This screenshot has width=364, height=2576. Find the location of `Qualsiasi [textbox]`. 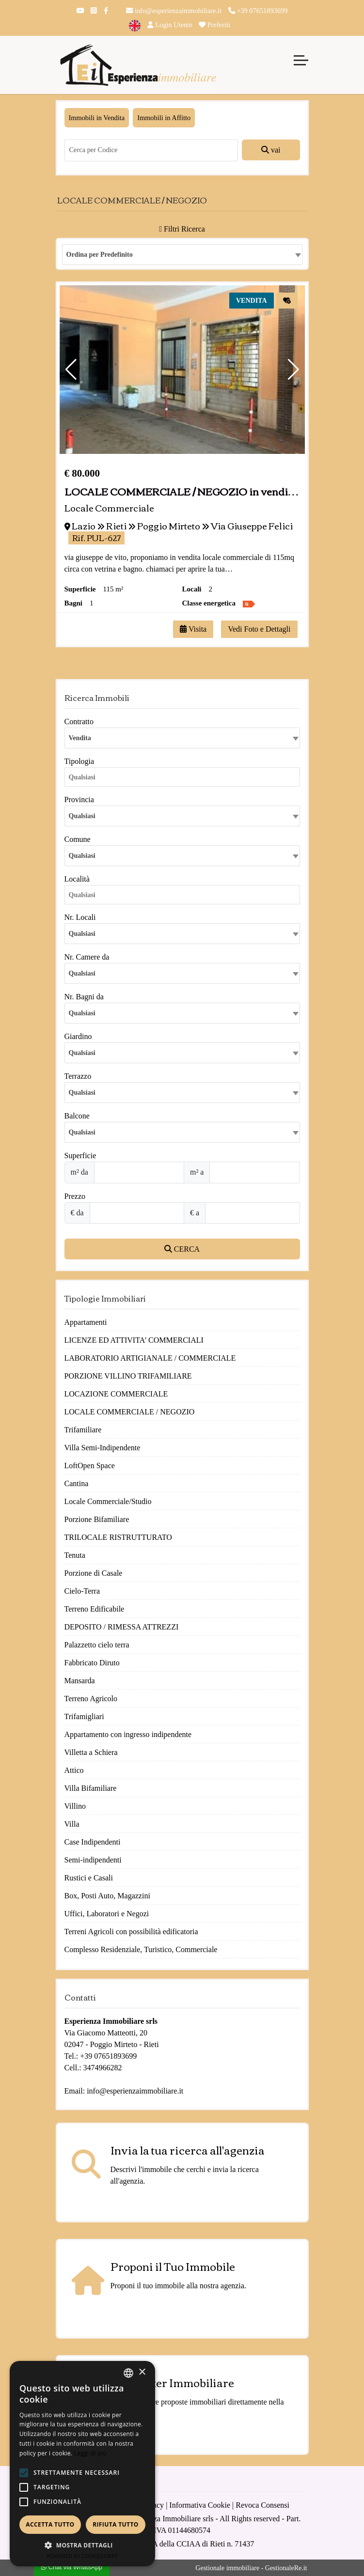

Qualsiasi [textbox] is located at coordinates (82, 855).